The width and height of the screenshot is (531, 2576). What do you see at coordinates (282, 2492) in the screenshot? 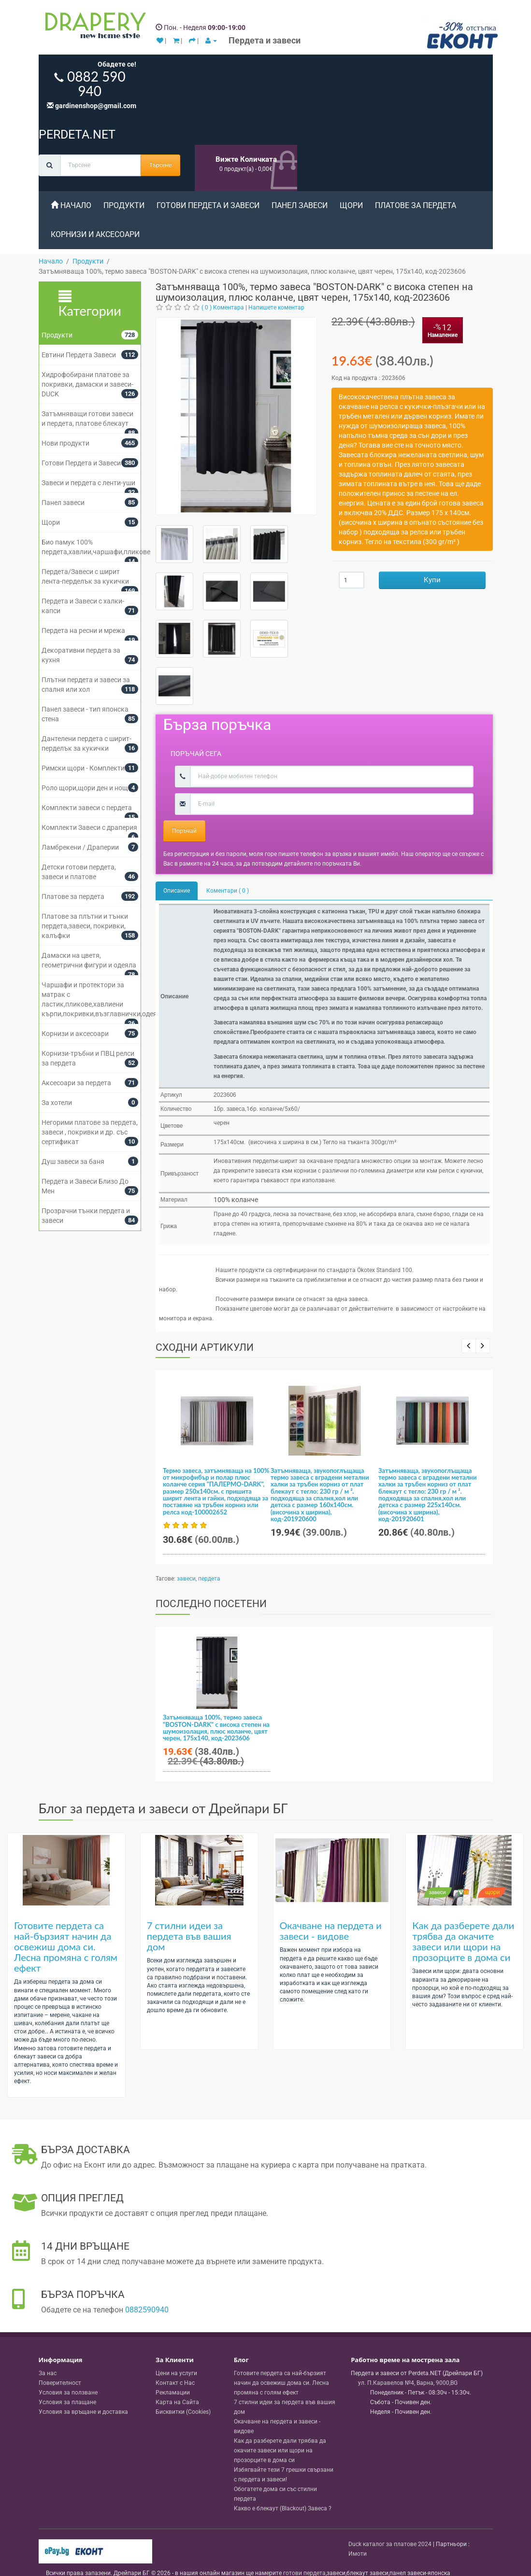
I see `Какво е блекаут (Blackout) Завеса ?` at bounding box center [282, 2492].